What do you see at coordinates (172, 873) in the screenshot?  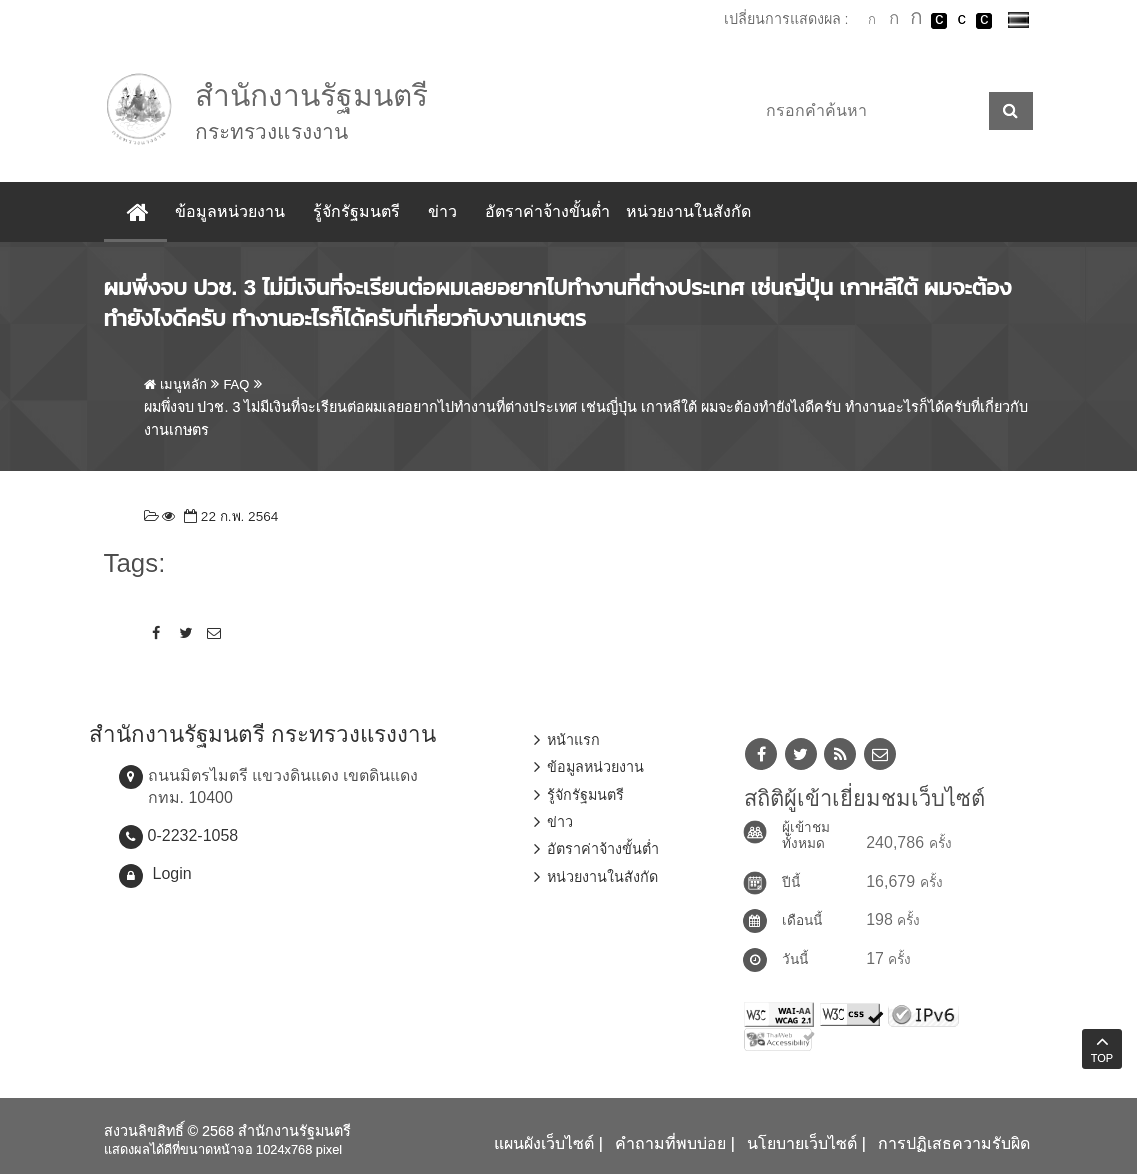 I see `Login` at bounding box center [172, 873].